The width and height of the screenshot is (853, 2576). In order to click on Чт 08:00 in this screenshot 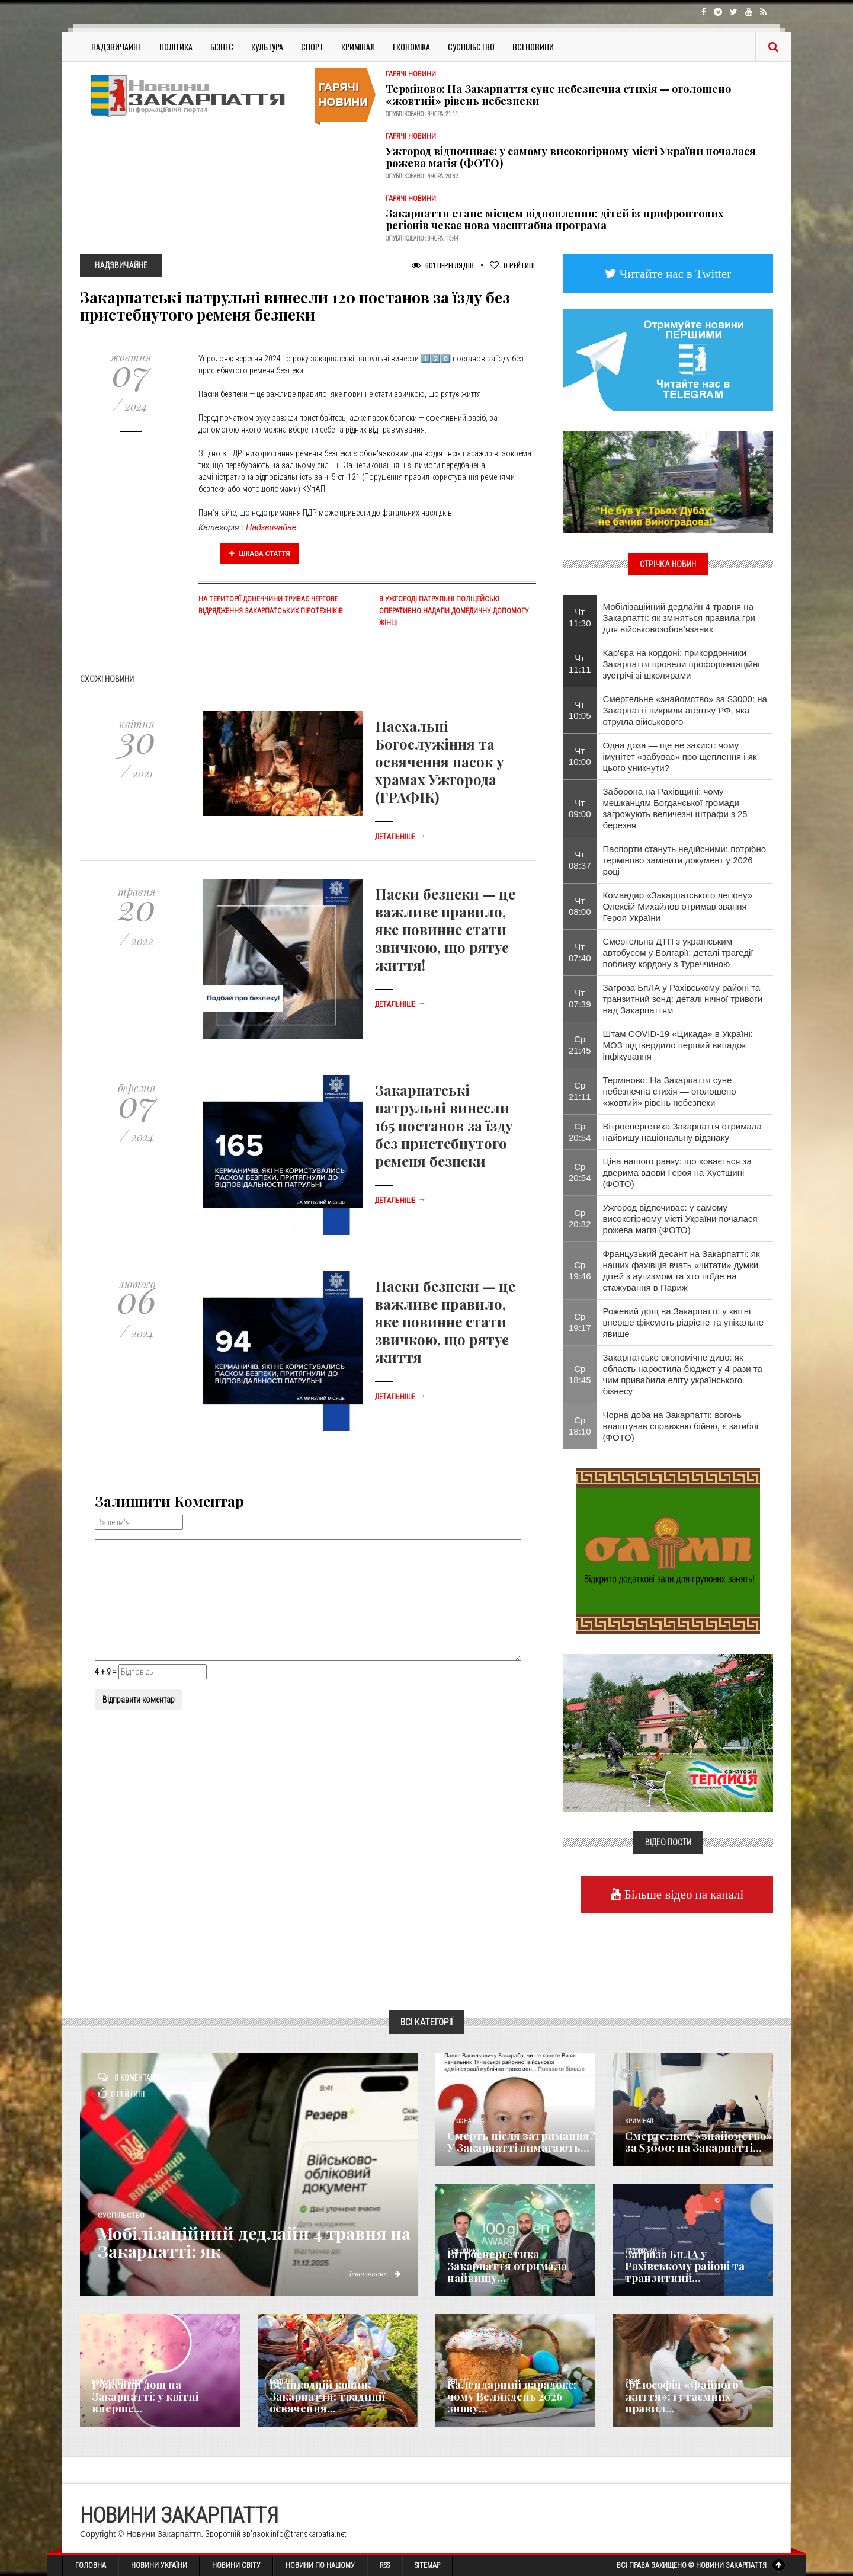, I will do `click(580, 906)`.